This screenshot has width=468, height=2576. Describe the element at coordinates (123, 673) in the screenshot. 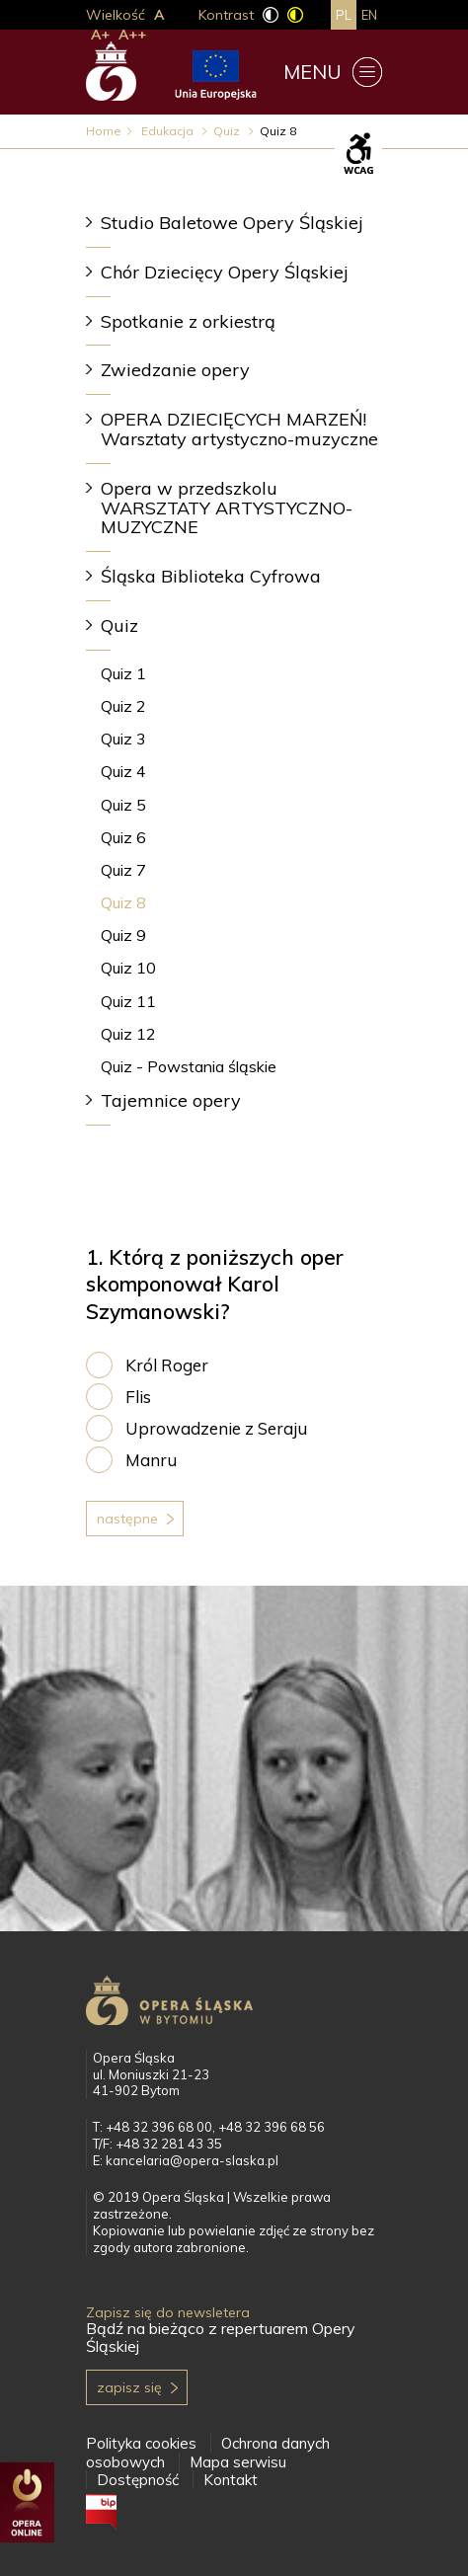

I see `Quiz 1` at that location.